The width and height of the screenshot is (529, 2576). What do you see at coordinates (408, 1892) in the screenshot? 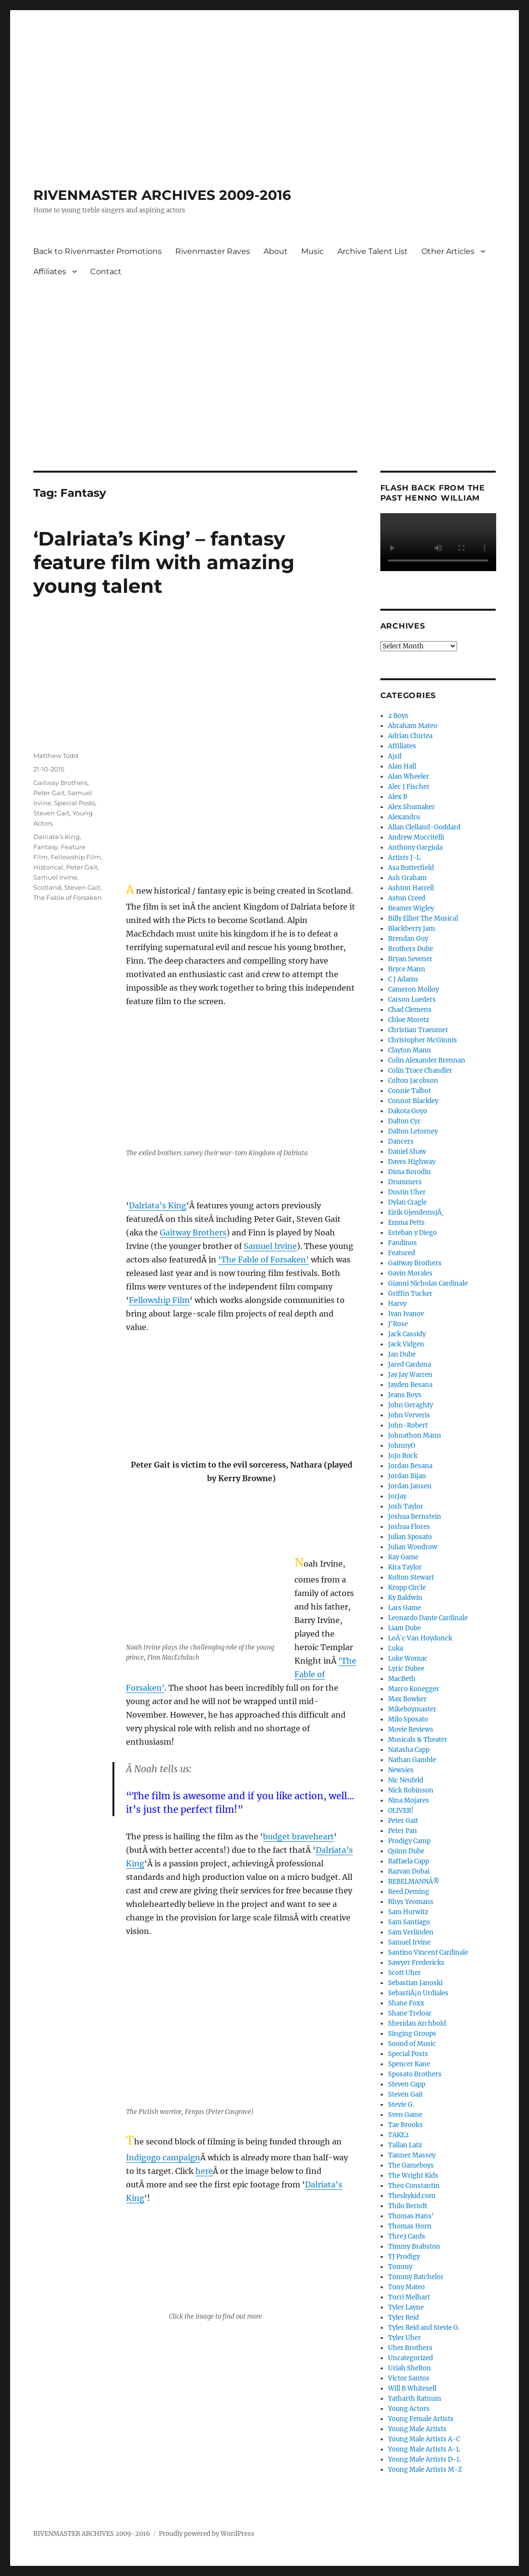
I see `Reed Deming` at bounding box center [408, 1892].